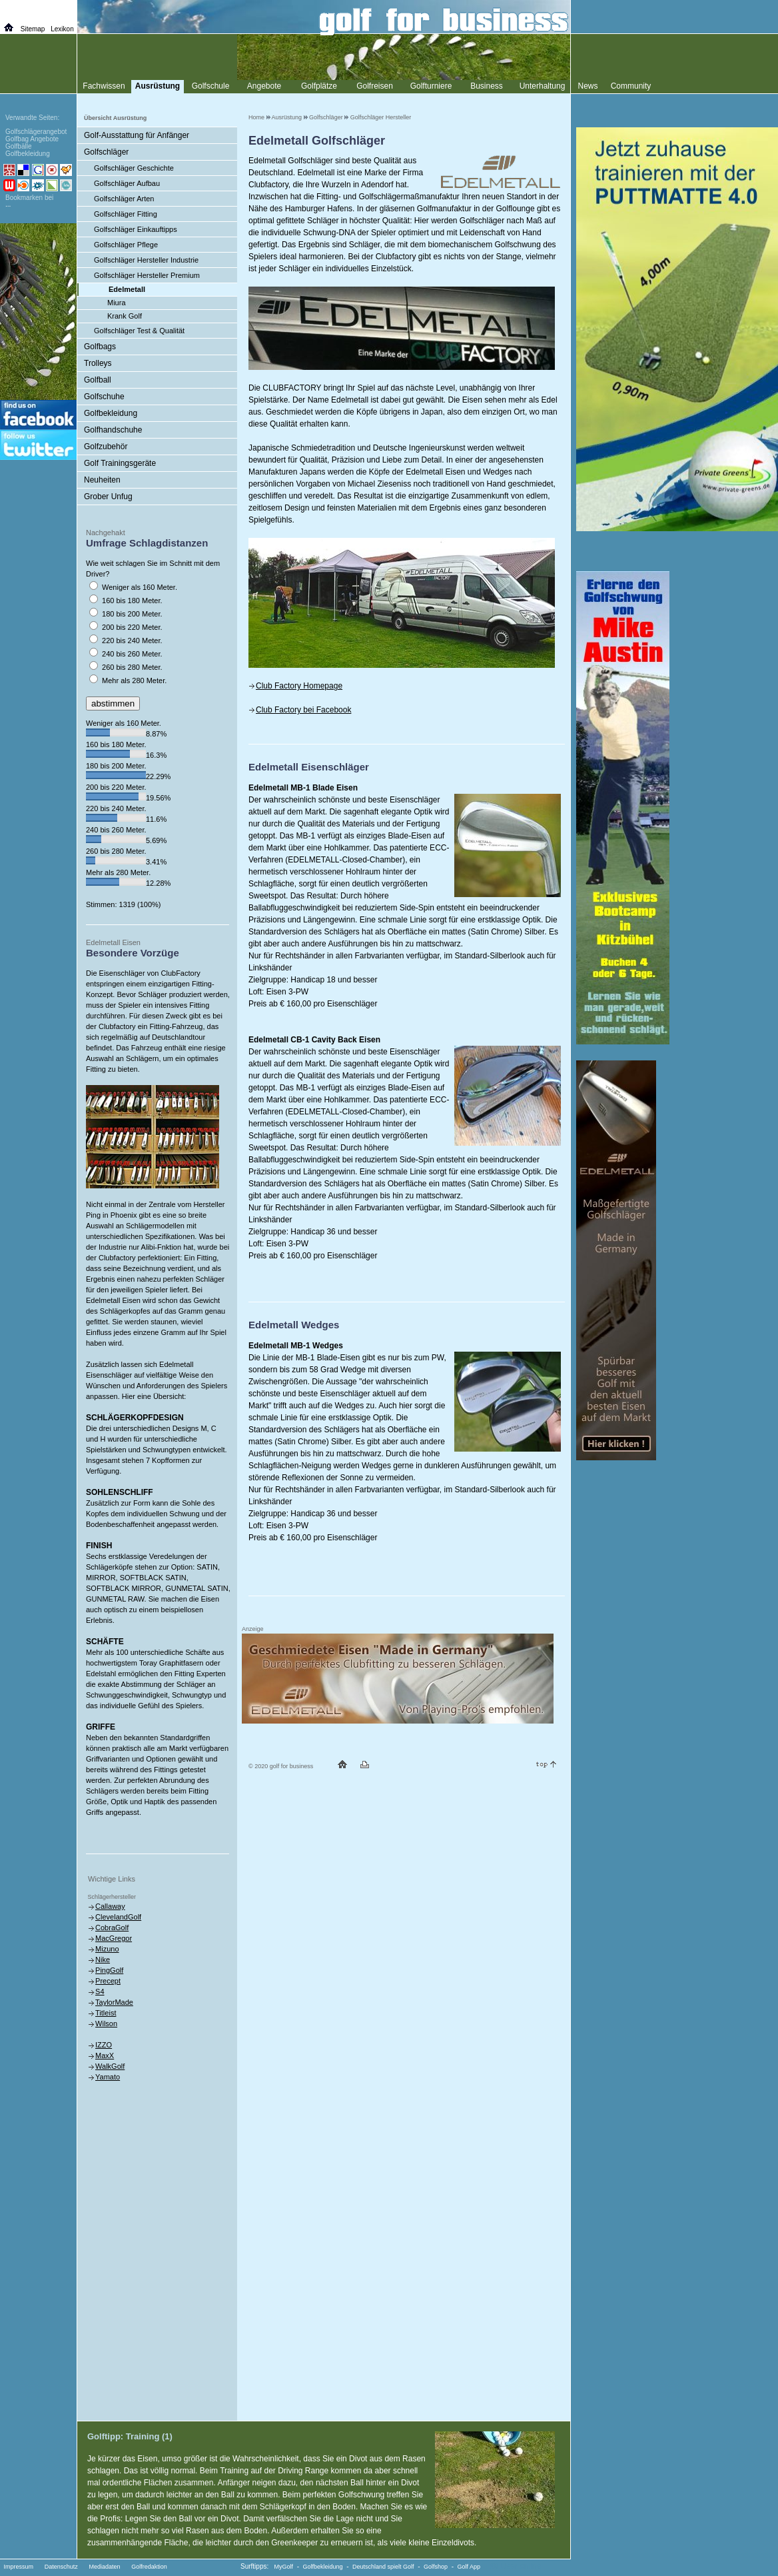  I want to click on Golfreisen, so click(374, 86).